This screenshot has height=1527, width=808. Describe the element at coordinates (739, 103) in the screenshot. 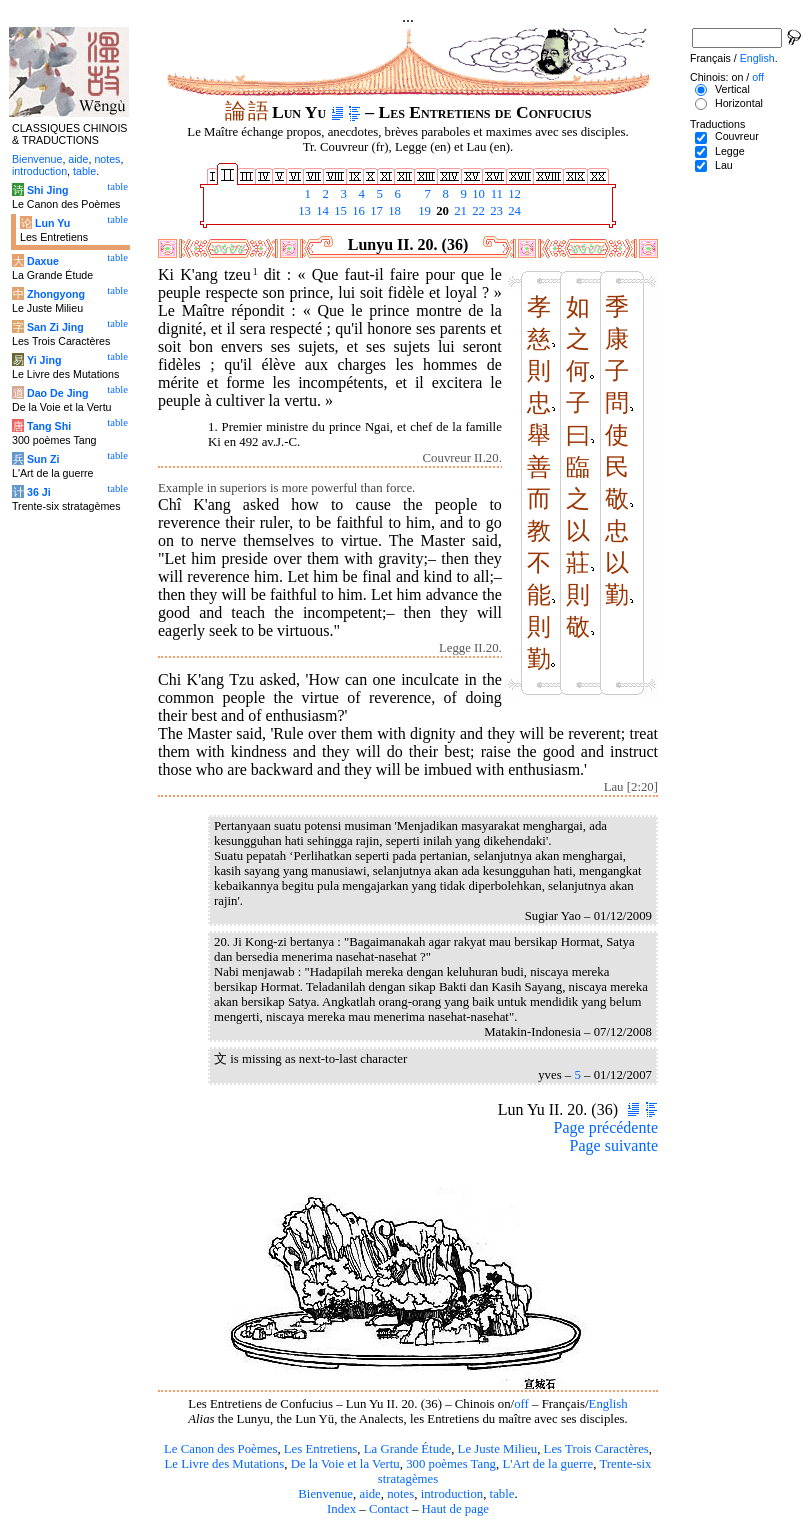

I see `Horizontal` at that location.